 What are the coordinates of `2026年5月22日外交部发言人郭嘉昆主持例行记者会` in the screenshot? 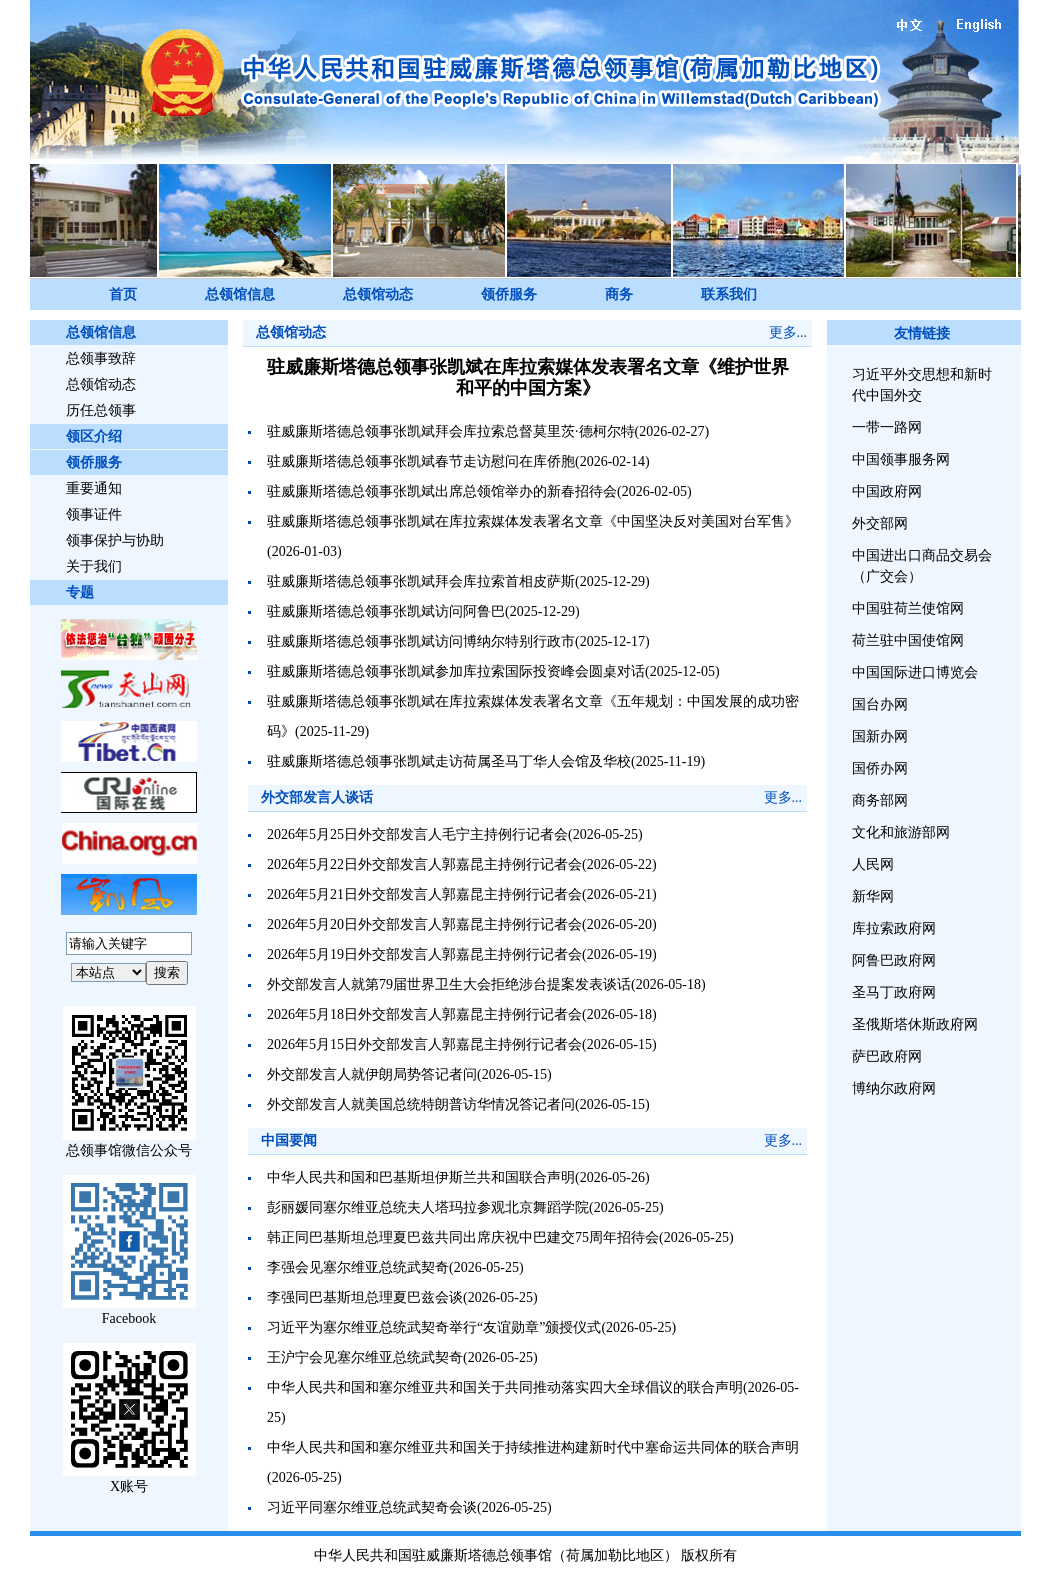 It's located at (424, 864).